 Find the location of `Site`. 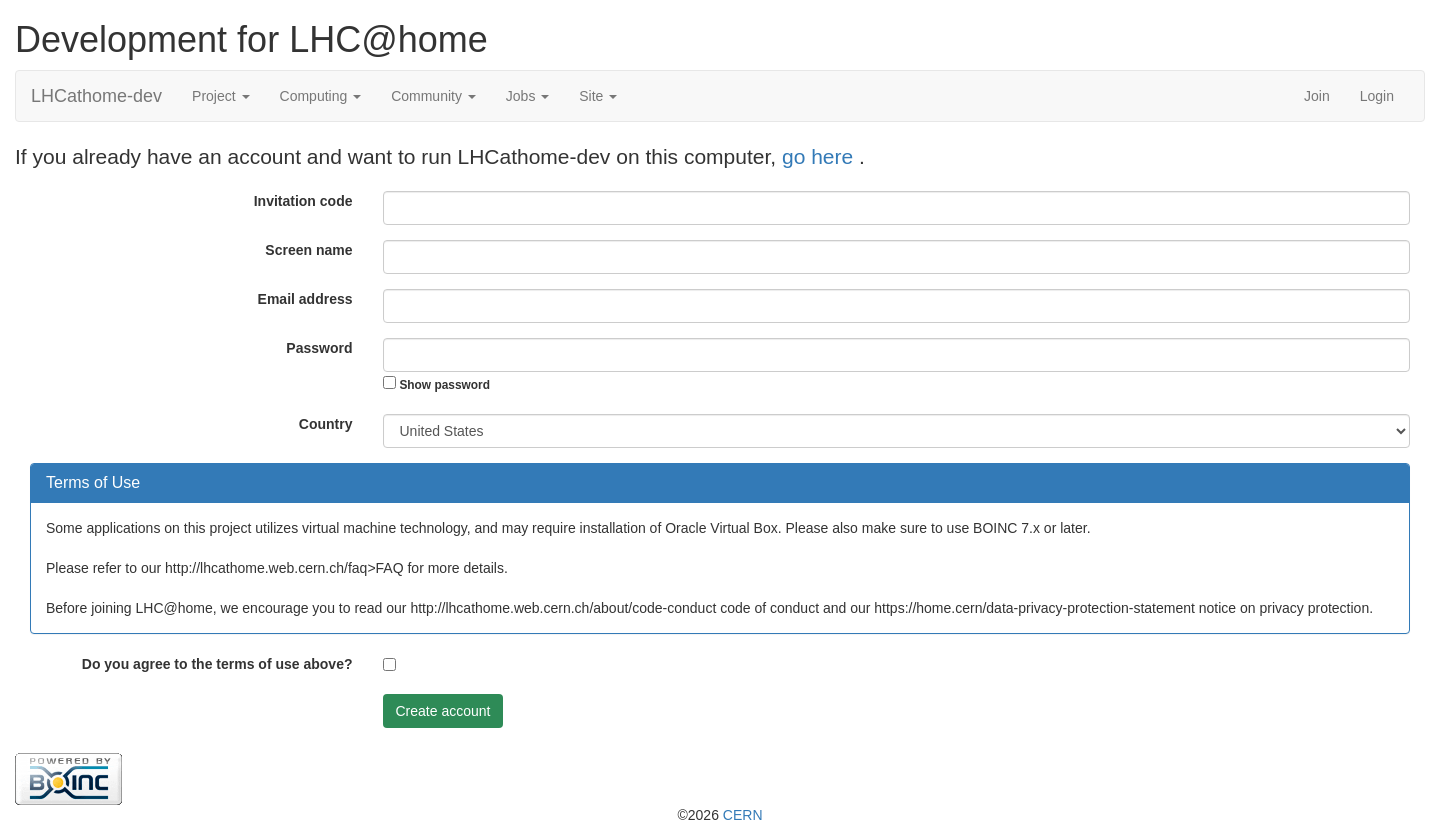

Site is located at coordinates (598, 96).